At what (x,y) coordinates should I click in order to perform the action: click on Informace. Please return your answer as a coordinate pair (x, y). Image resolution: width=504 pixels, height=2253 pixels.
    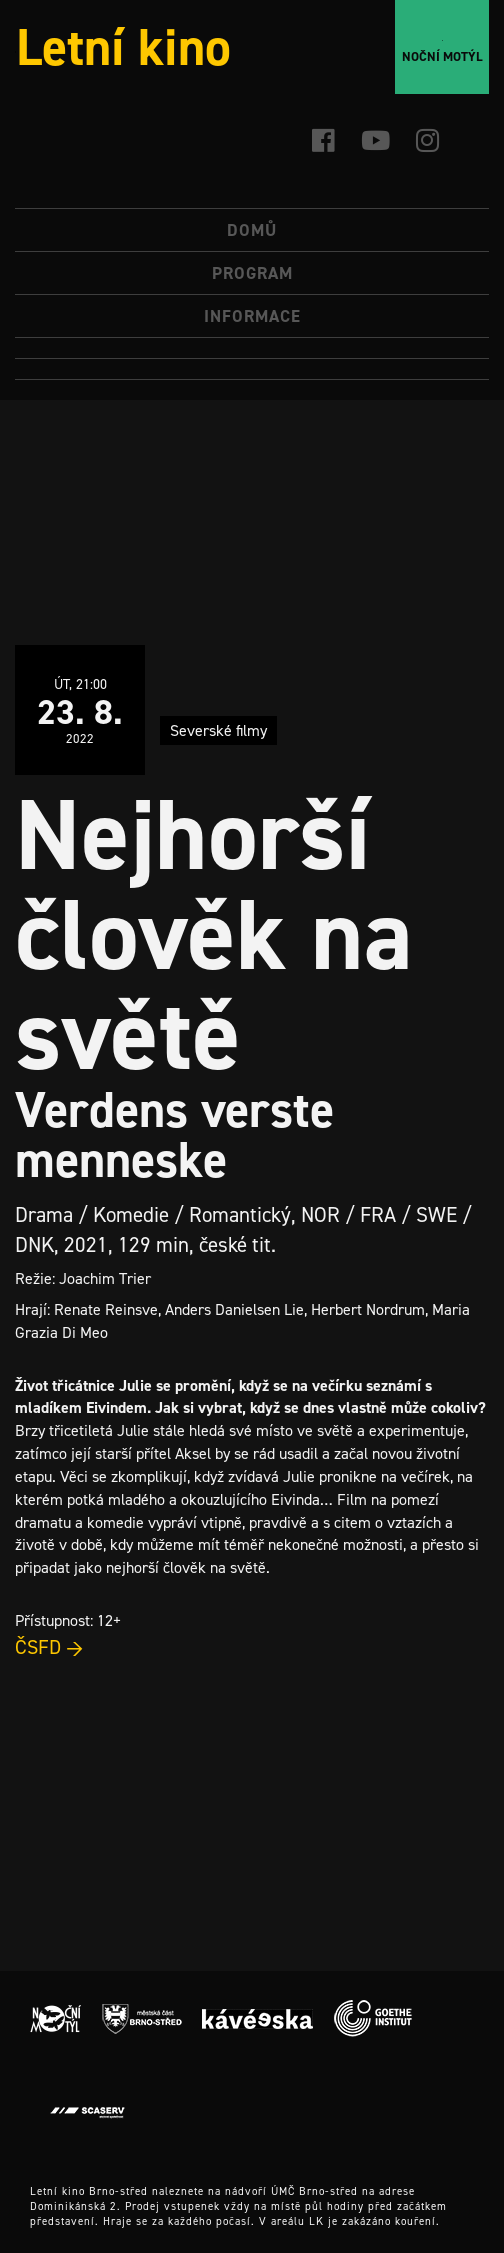
    Looking at the image, I should click on (252, 316).